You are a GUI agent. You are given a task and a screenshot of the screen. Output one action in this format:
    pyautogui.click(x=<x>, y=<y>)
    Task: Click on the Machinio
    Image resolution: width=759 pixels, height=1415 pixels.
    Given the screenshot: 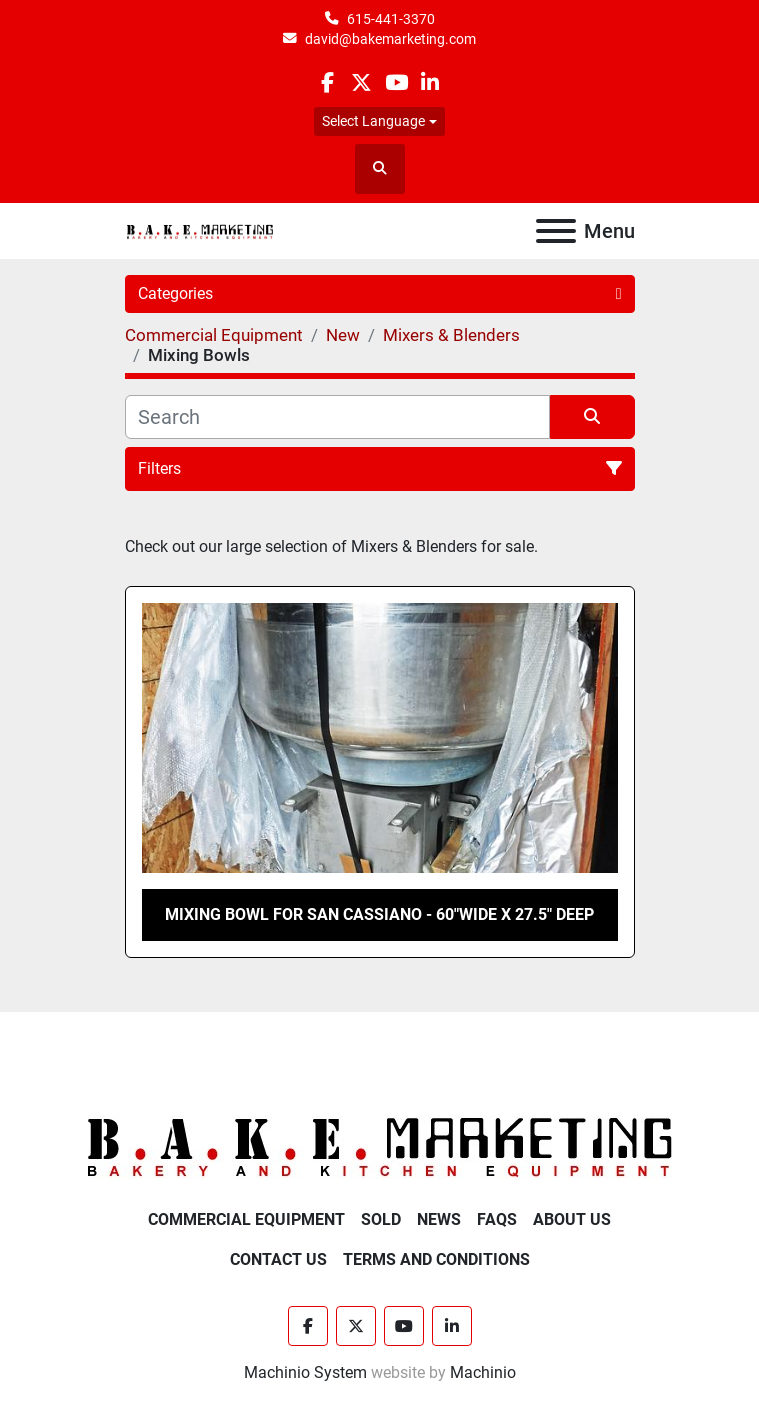 What is the action you would take?
    pyautogui.click(x=483, y=1372)
    